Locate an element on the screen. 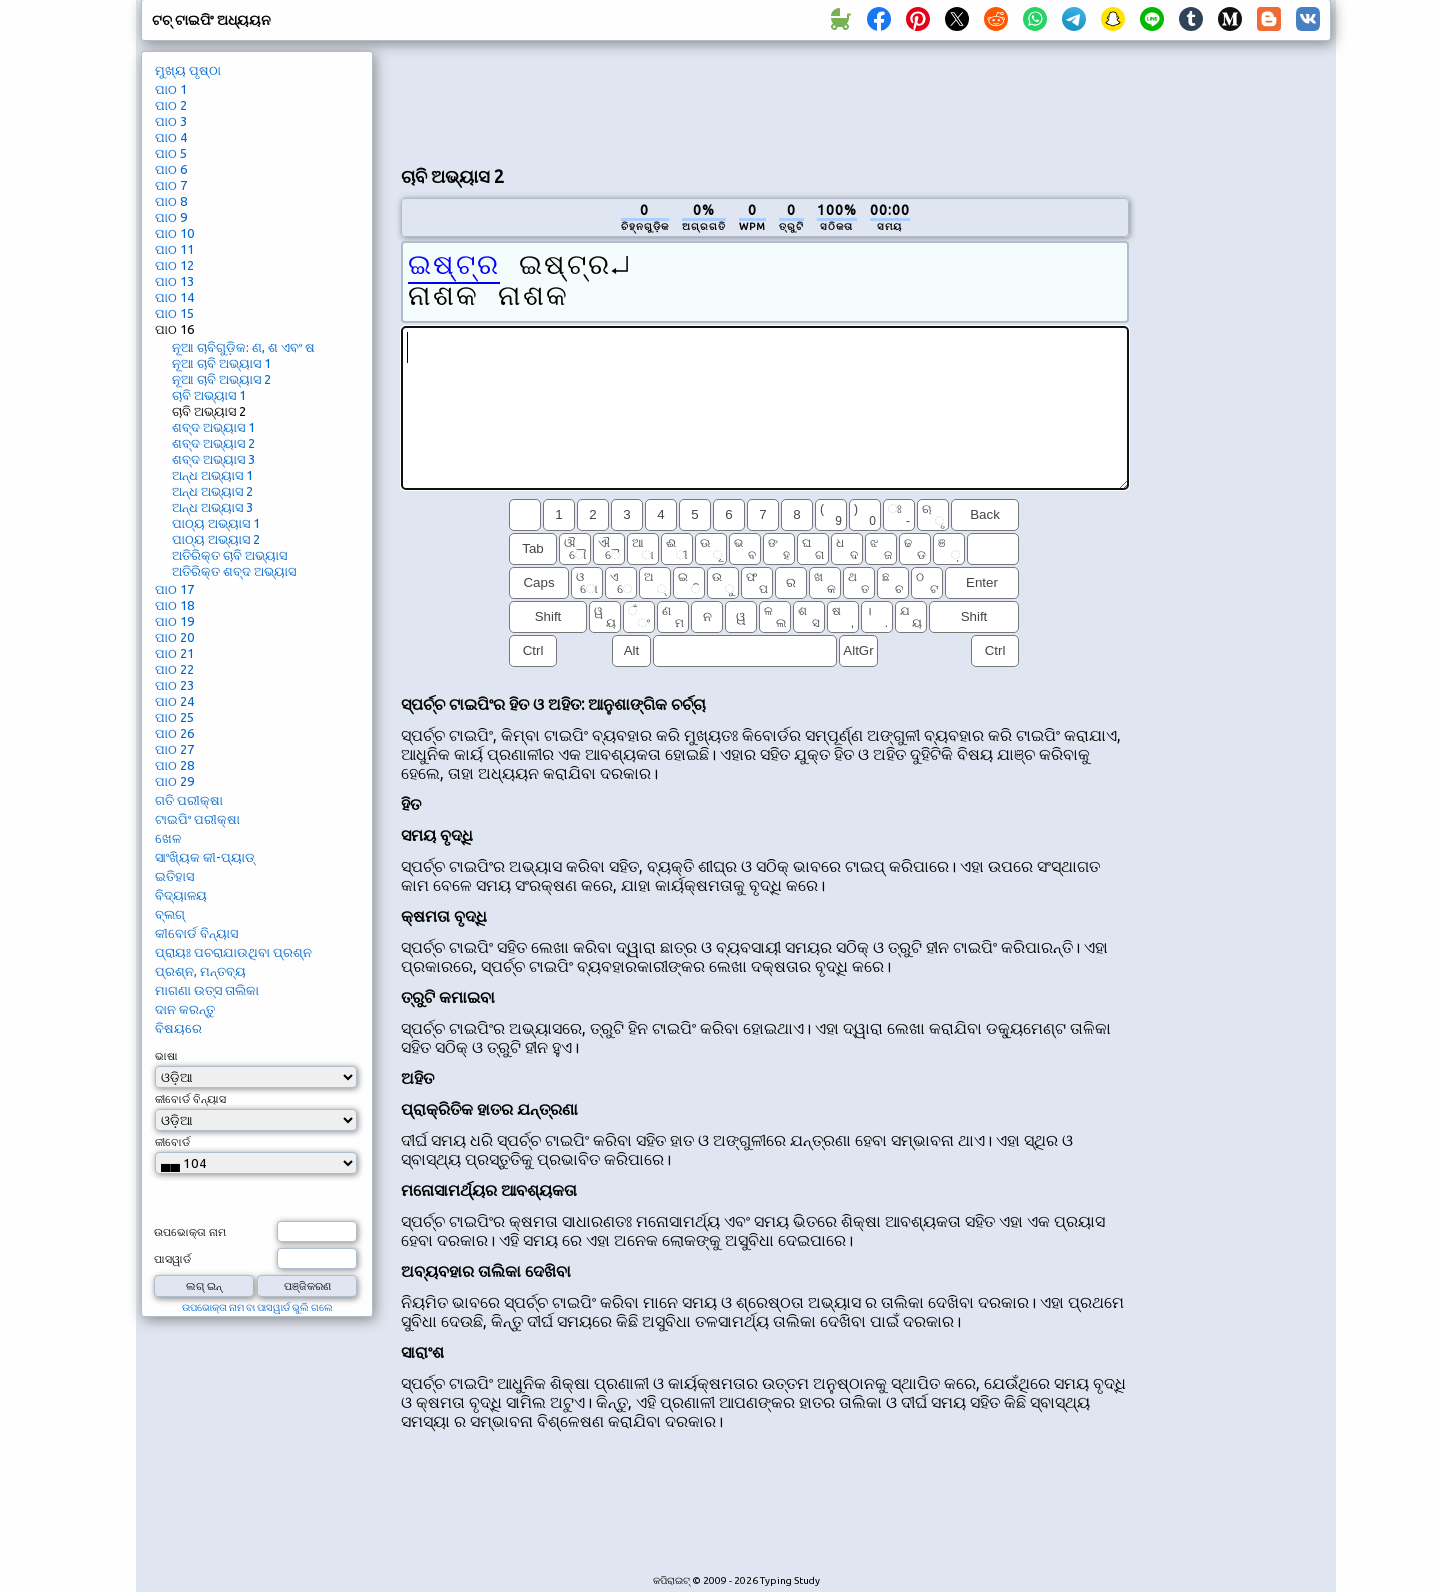  ଅତିରିକ୍ତ ଶବ୍ଦ ଅଭ୍ୟାସ is located at coordinates (234, 571).